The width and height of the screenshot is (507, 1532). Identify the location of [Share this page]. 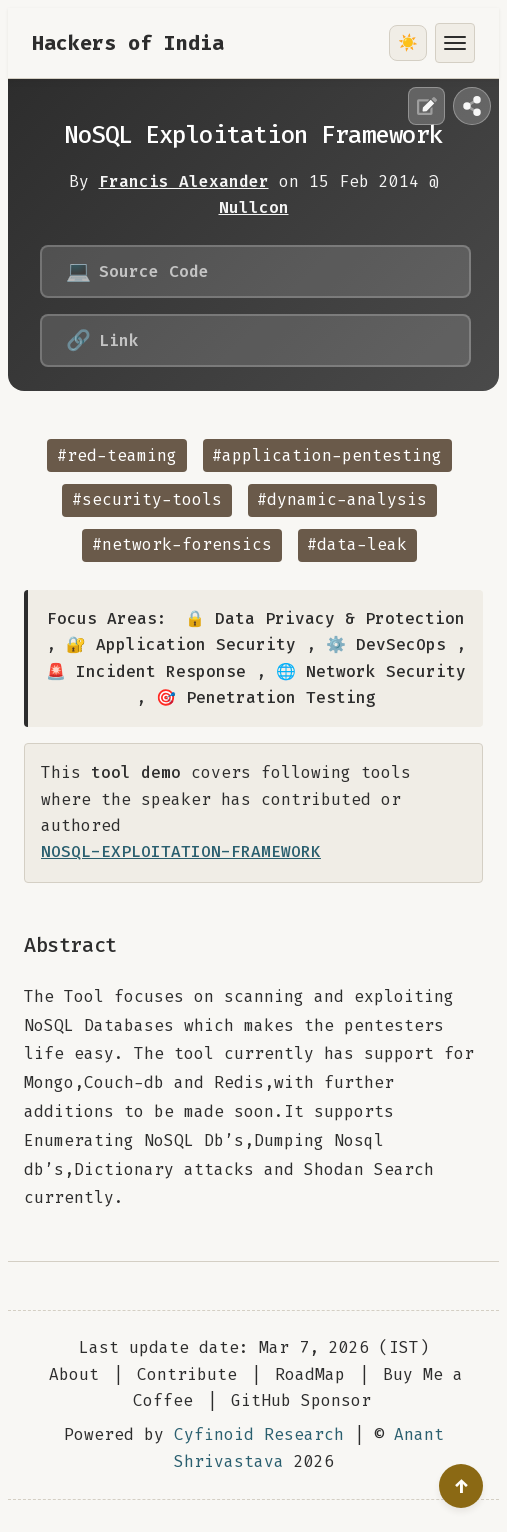
(472, 106).